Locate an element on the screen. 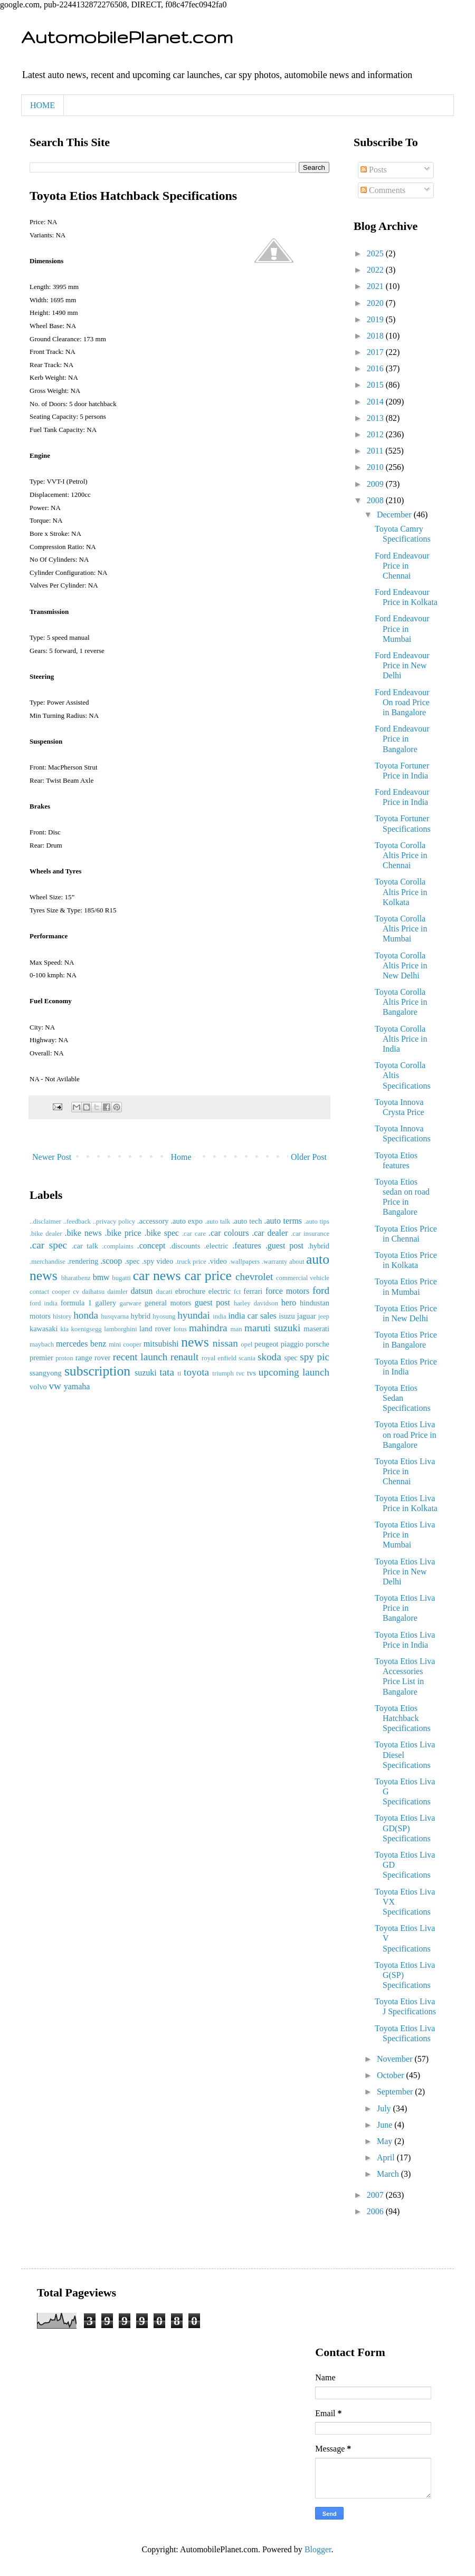  November is located at coordinates (396, 2058).